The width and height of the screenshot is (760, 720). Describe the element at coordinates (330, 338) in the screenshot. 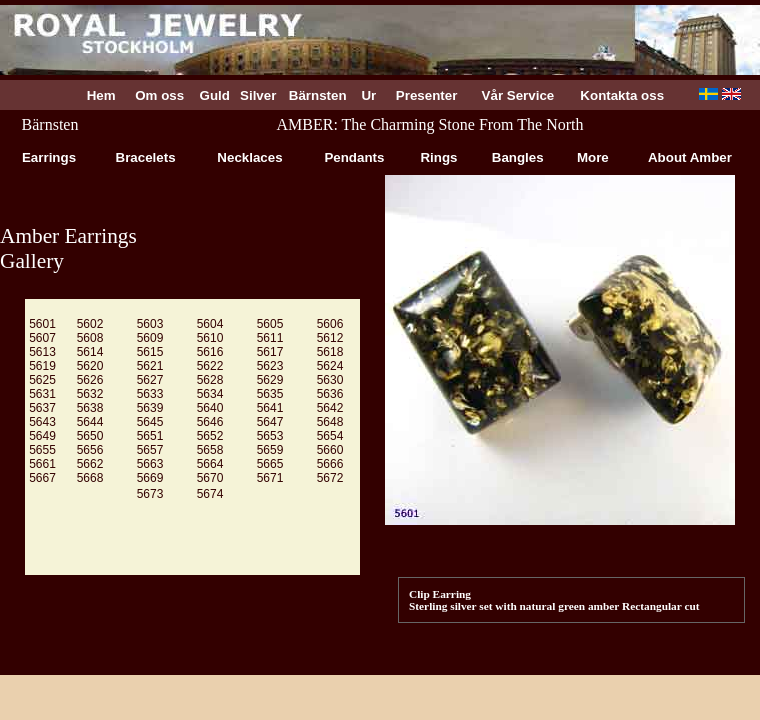

I see `5612` at that location.